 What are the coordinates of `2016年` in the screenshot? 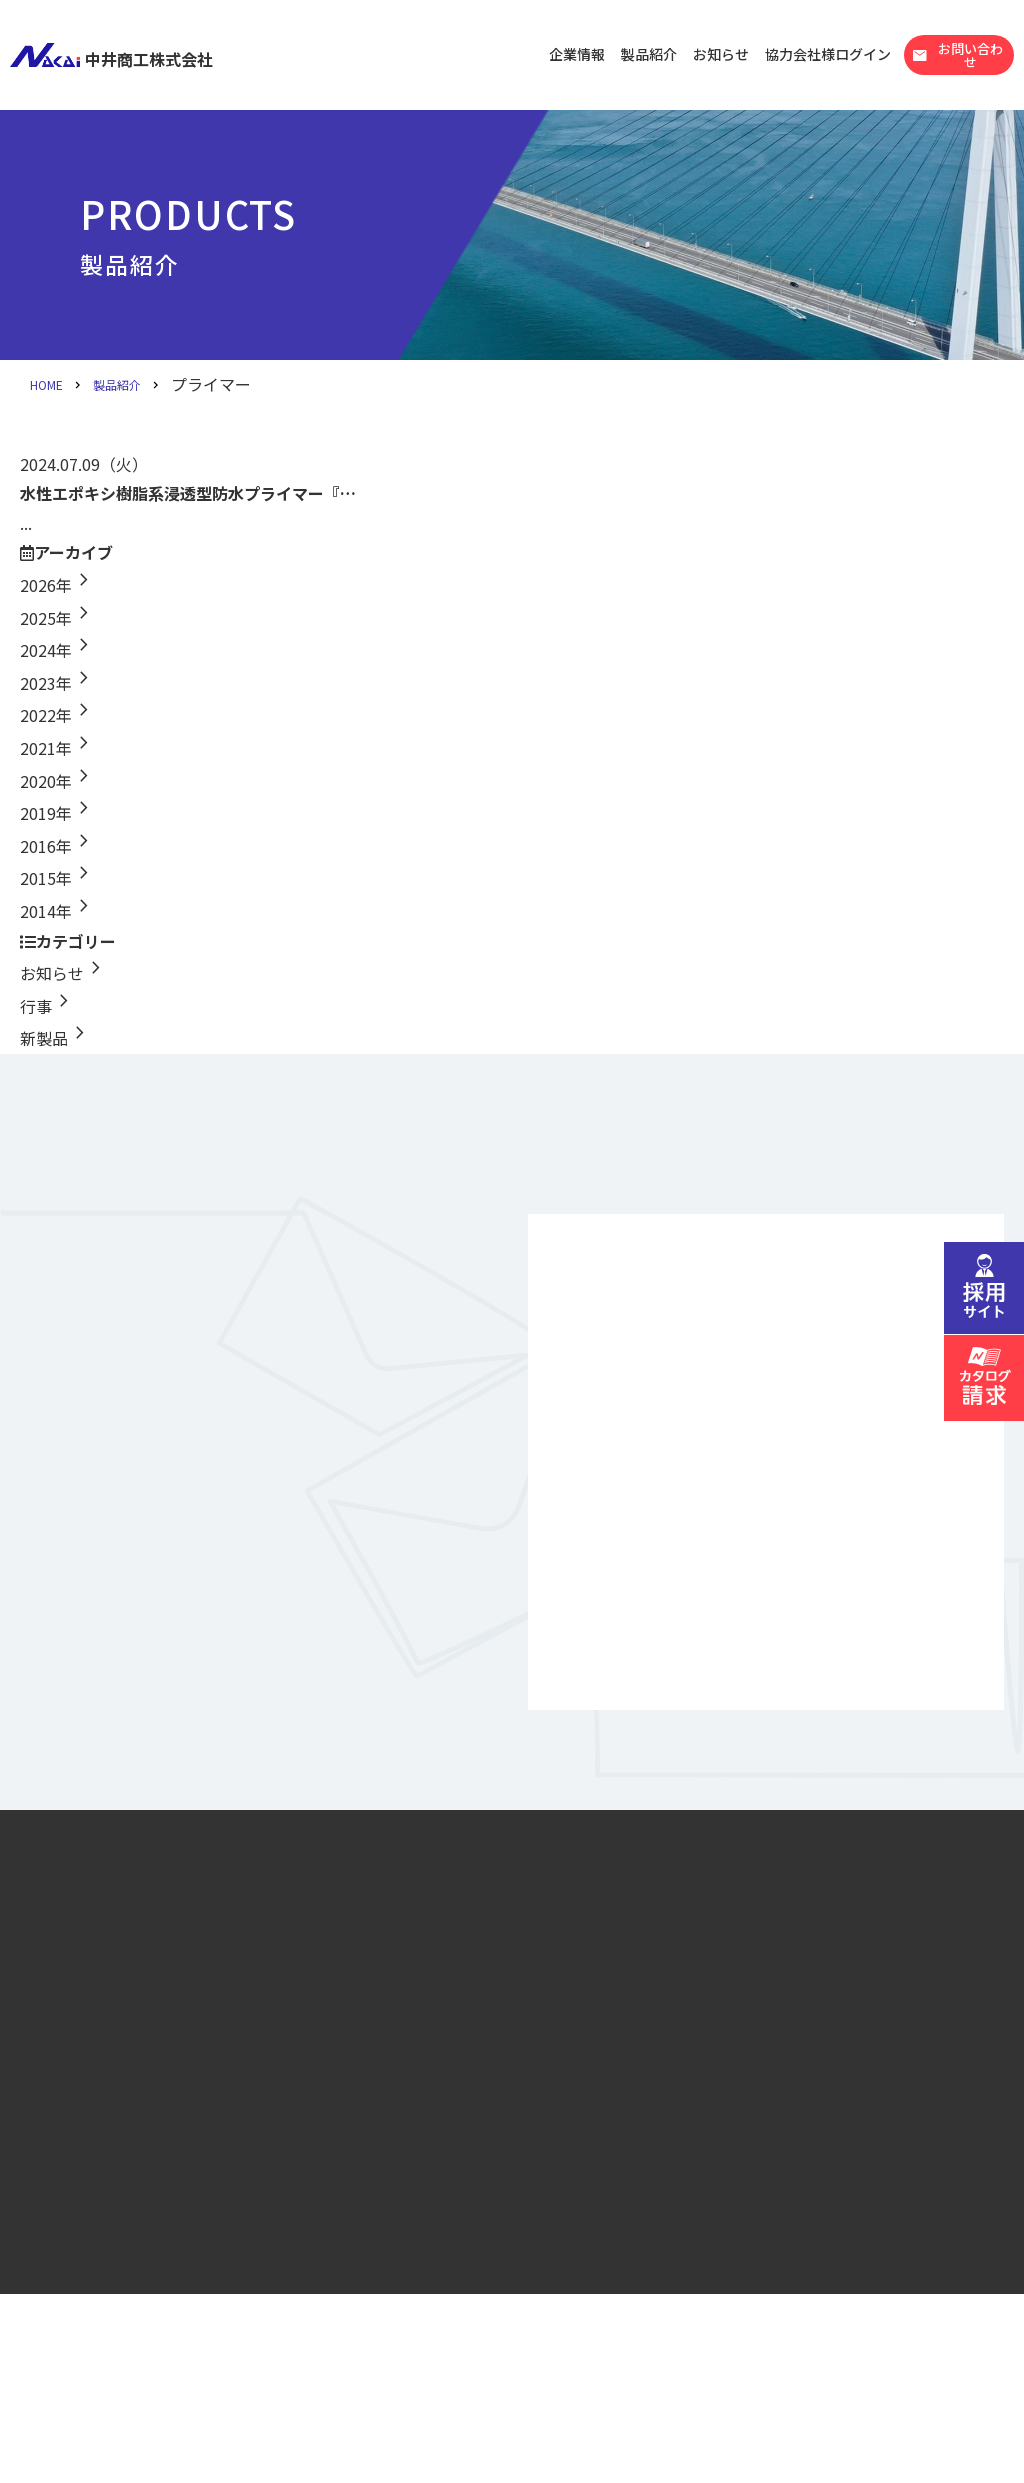 It's located at (58, 846).